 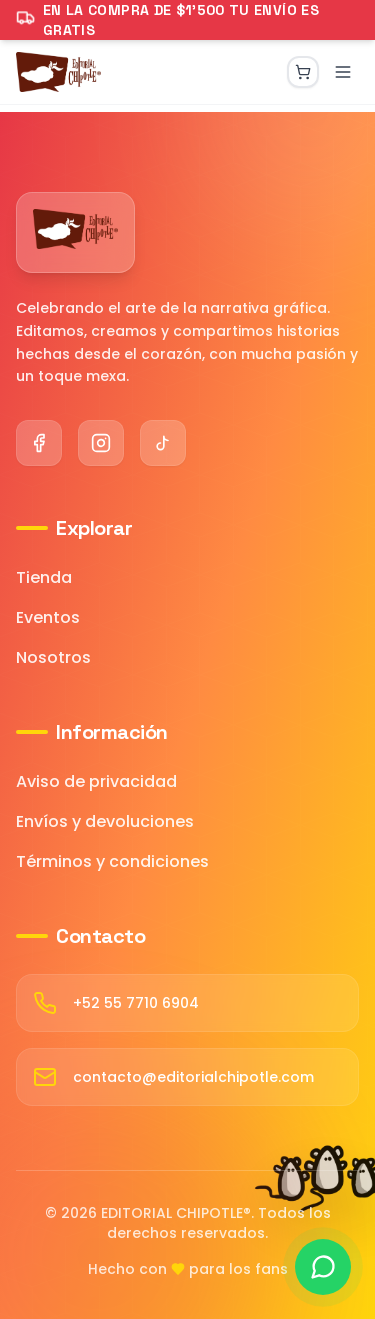 I want to click on Envíos y devoluciones, so click(x=105, y=821).